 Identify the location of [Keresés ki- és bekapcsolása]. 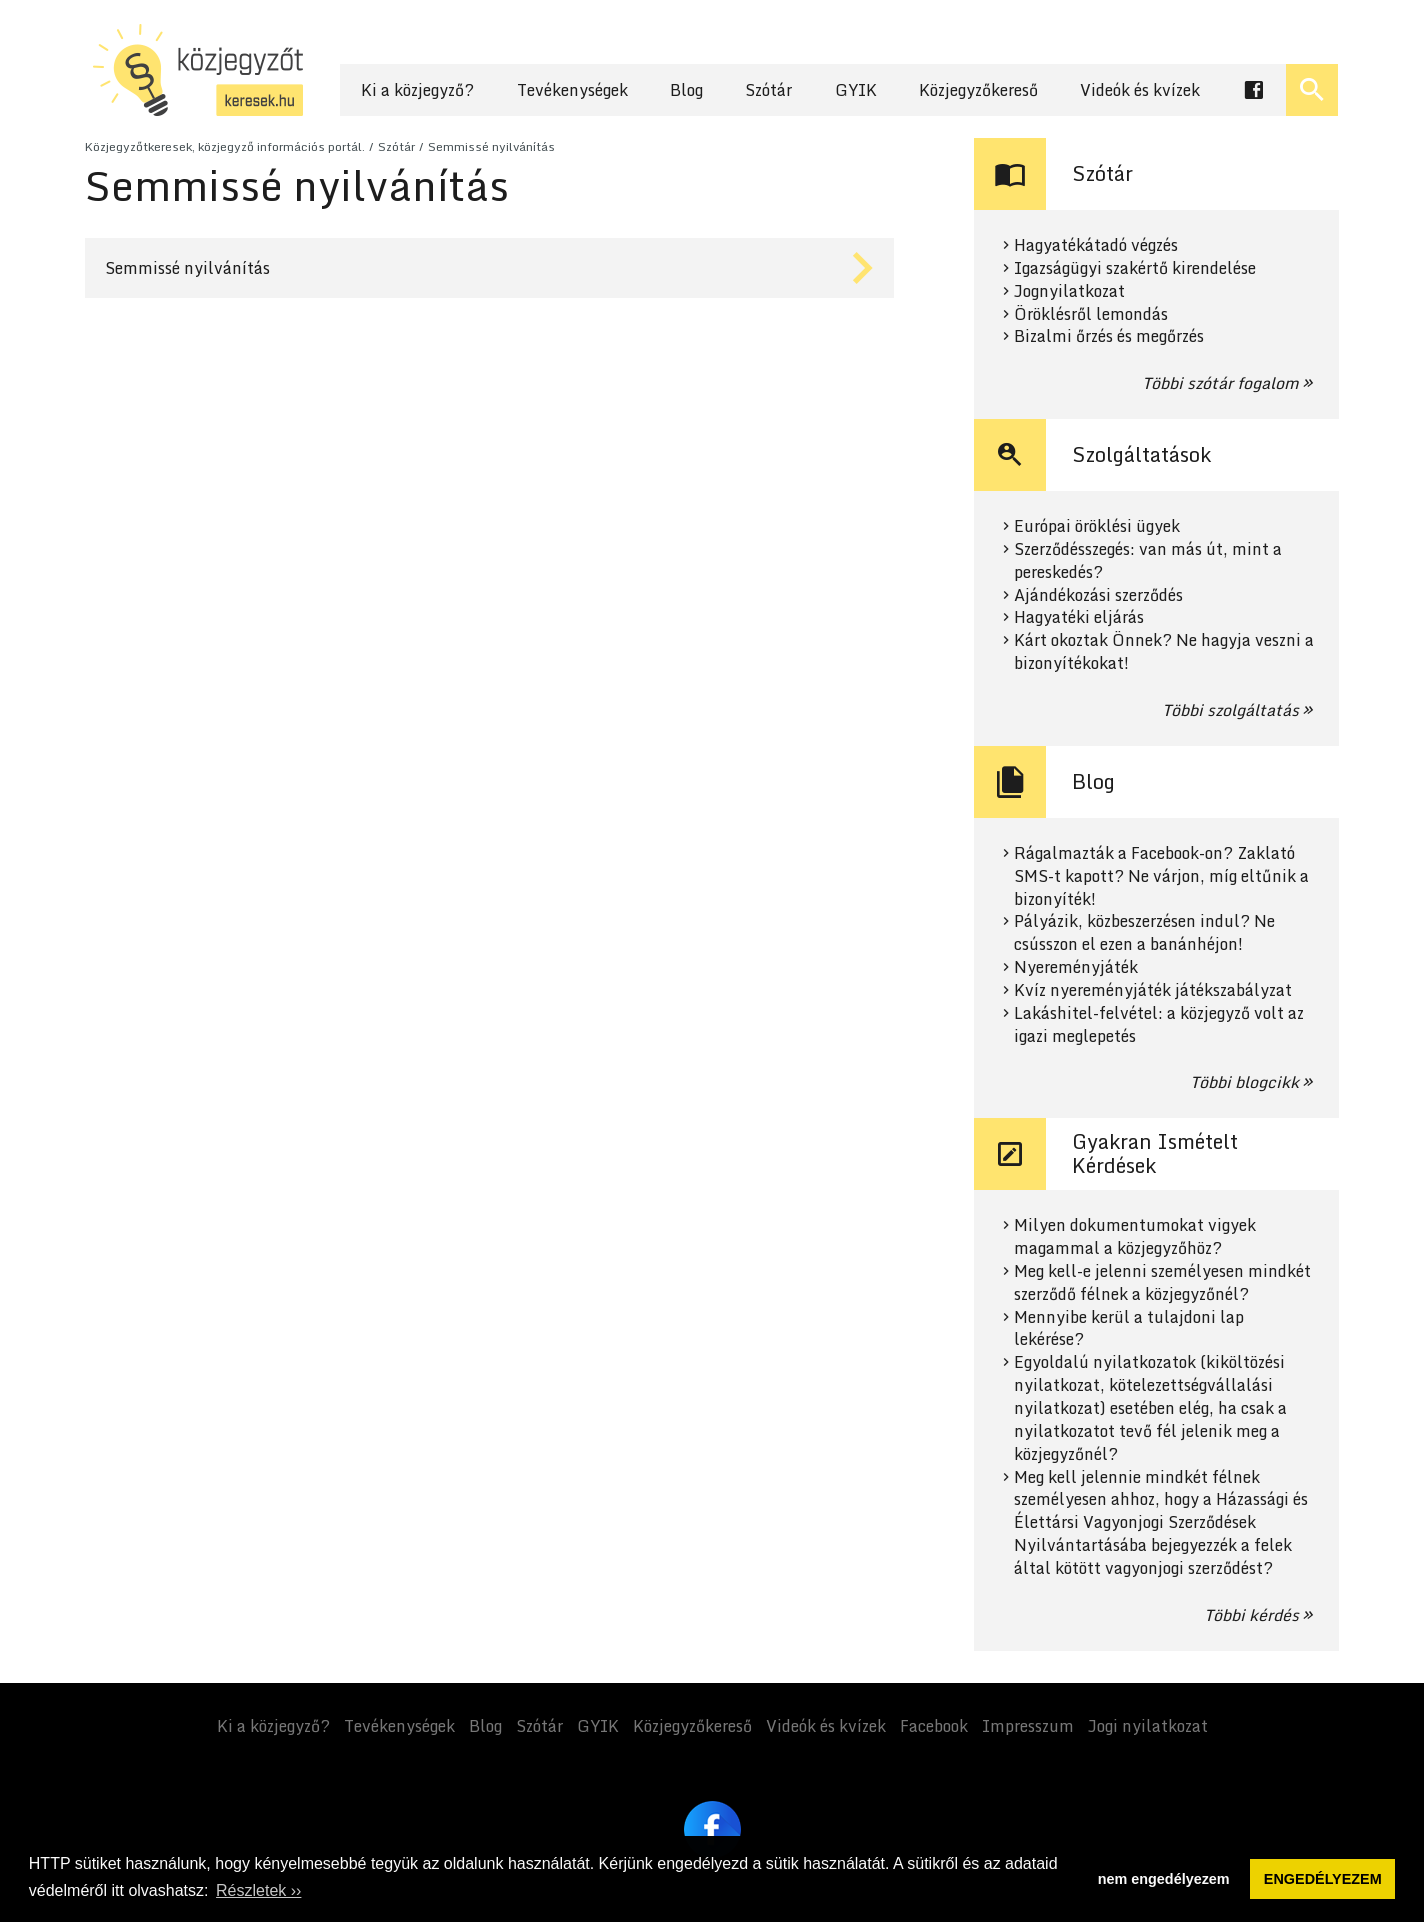
(1312, 90).